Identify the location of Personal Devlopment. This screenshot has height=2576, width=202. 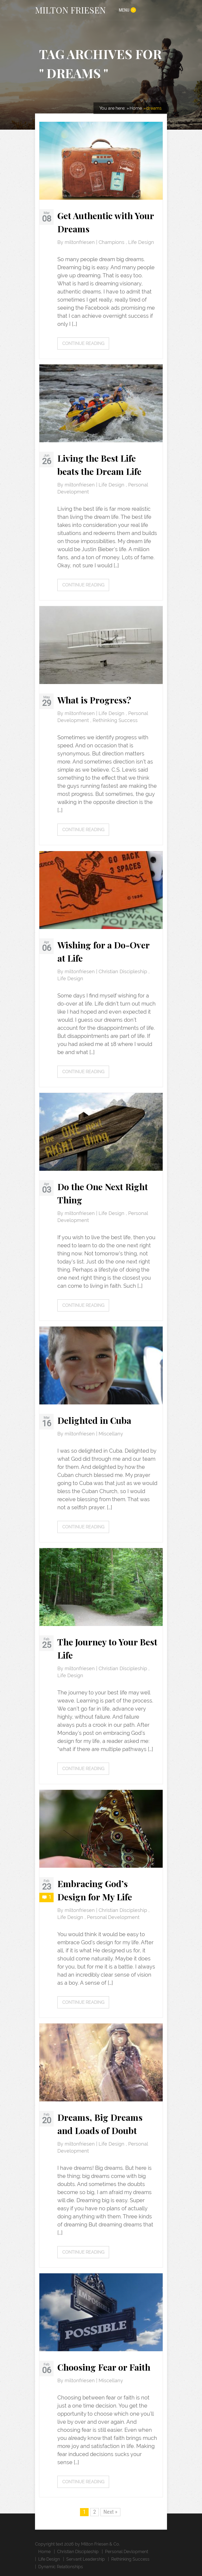
(126, 2551).